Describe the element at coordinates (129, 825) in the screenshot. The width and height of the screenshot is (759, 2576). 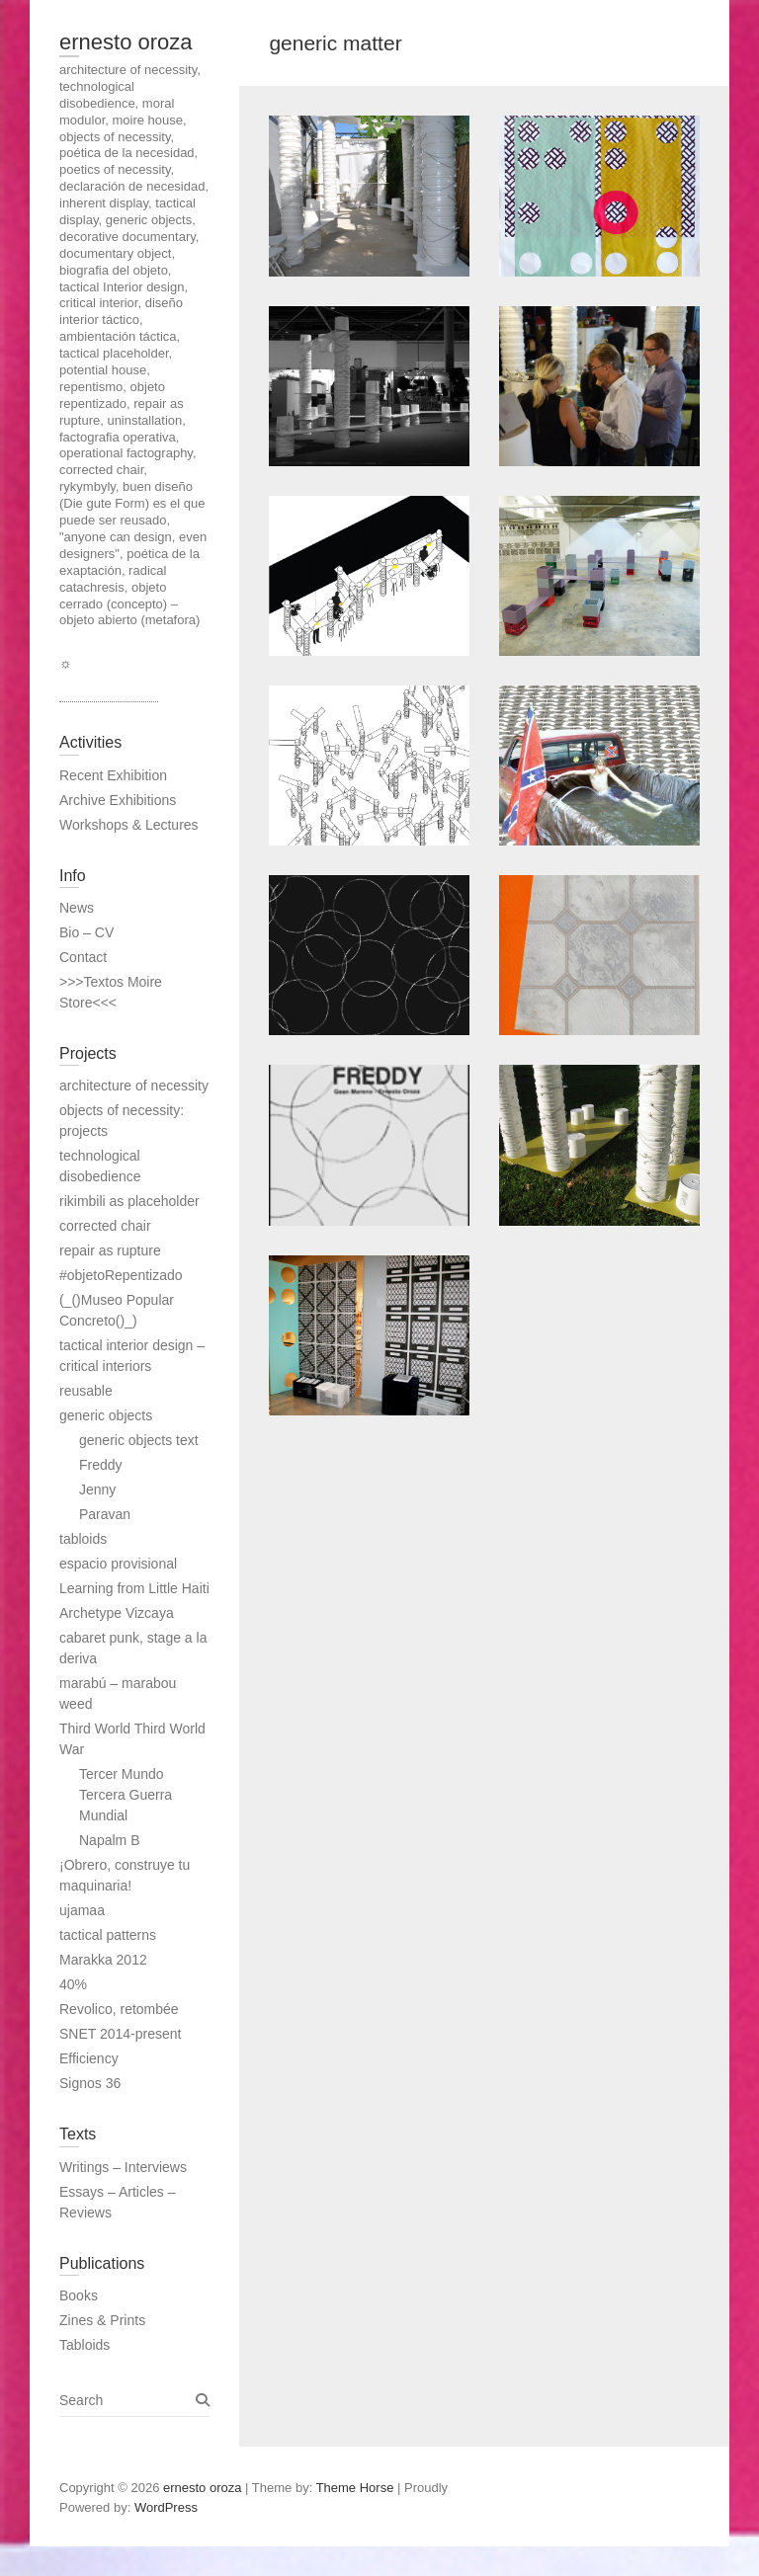
I see `Workshops & Lectures` at that location.